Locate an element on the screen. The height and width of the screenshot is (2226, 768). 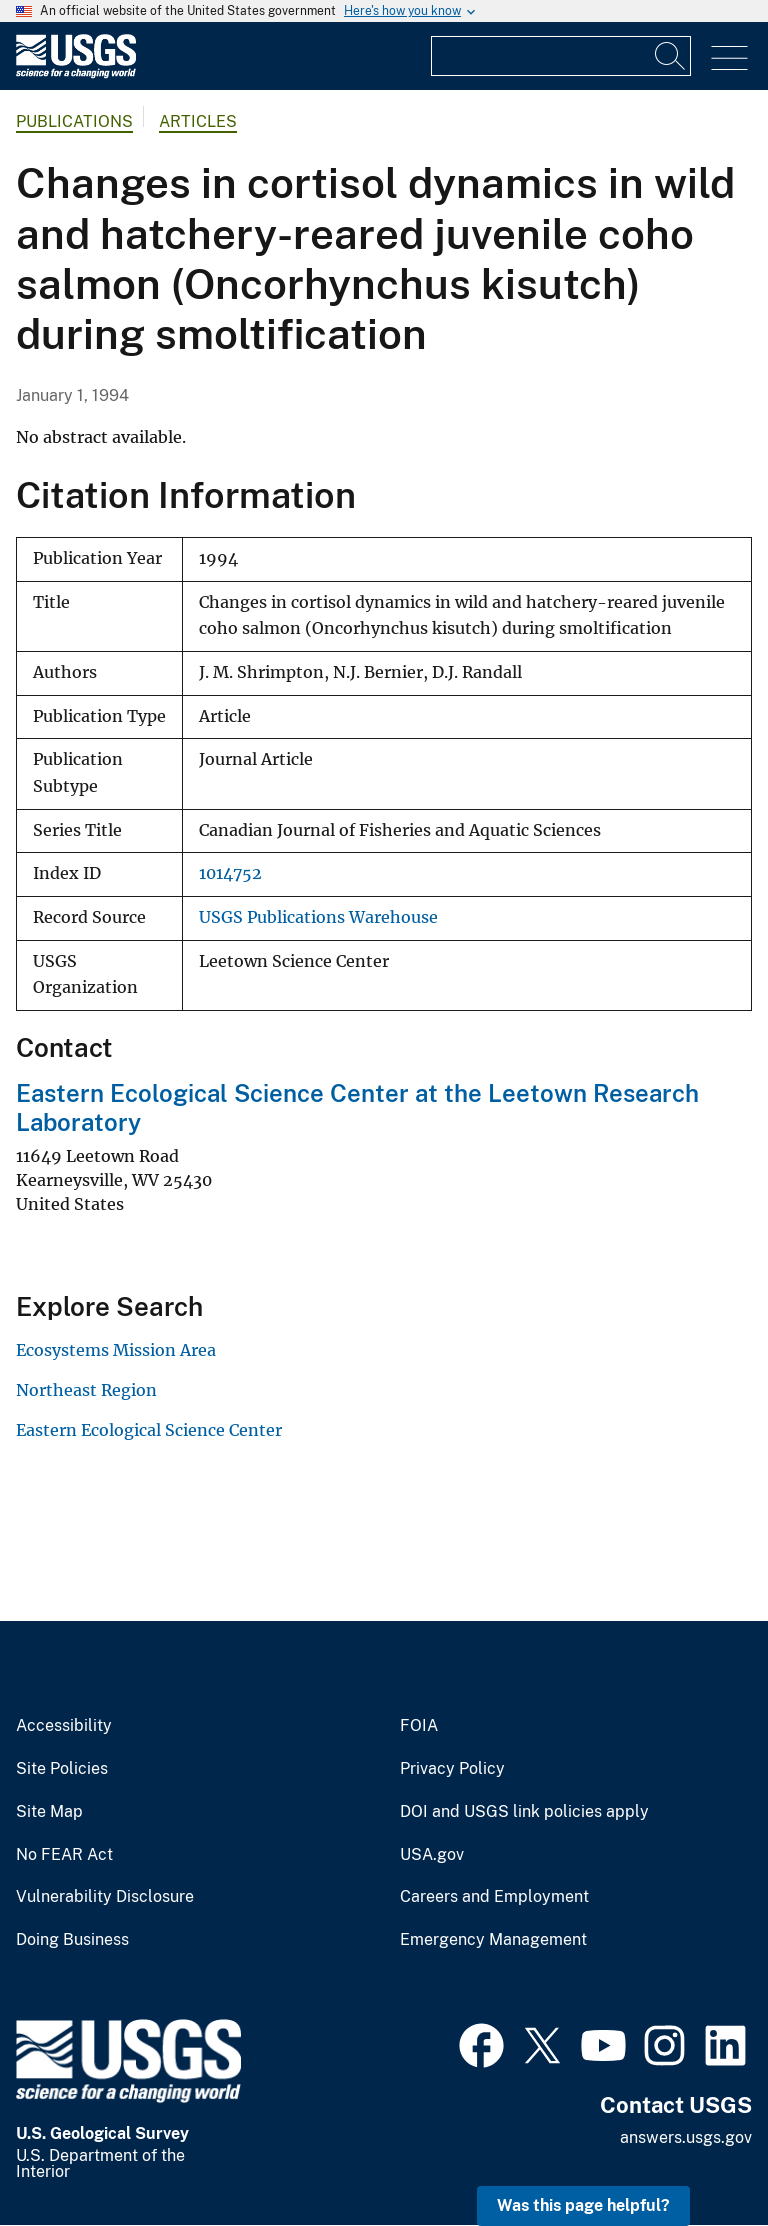
Site Map is located at coordinates (49, 1812).